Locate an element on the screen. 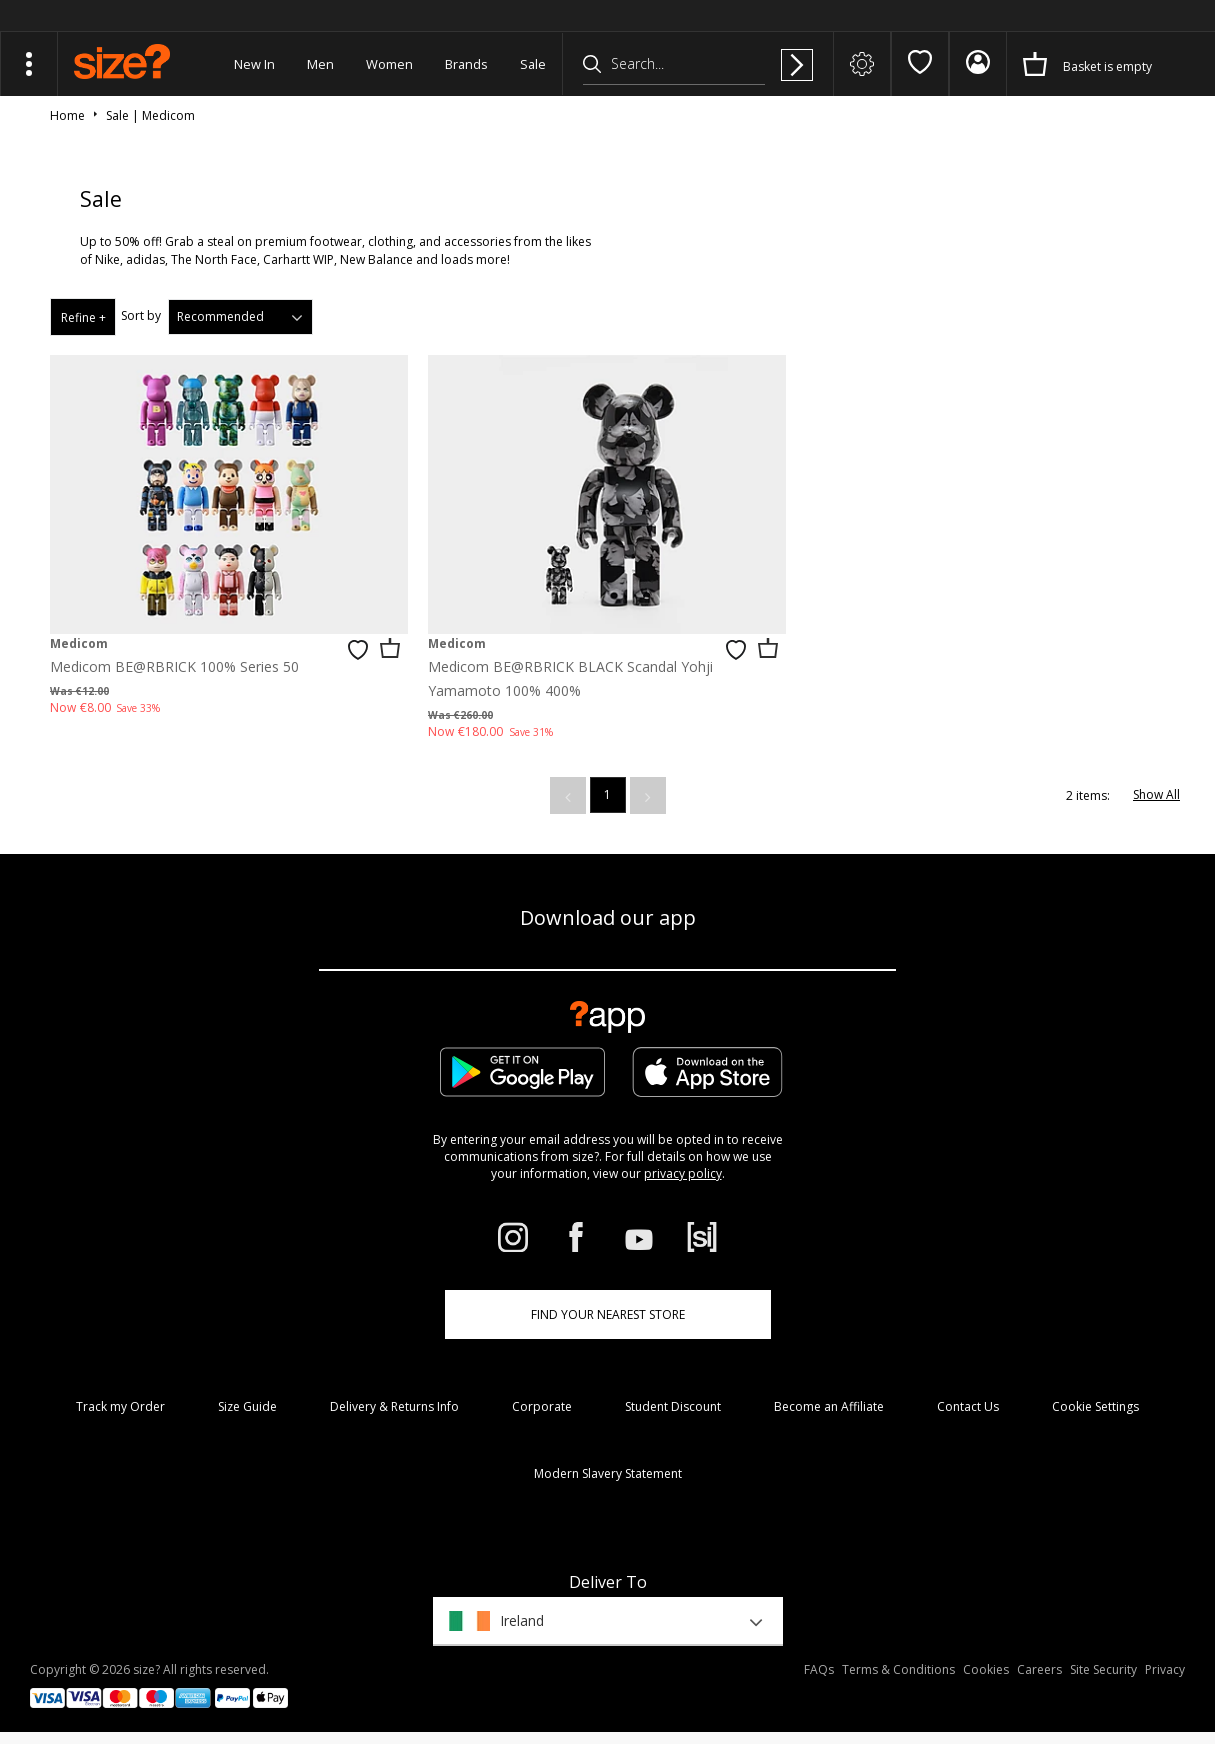  Careers is located at coordinates (1039, 1669).